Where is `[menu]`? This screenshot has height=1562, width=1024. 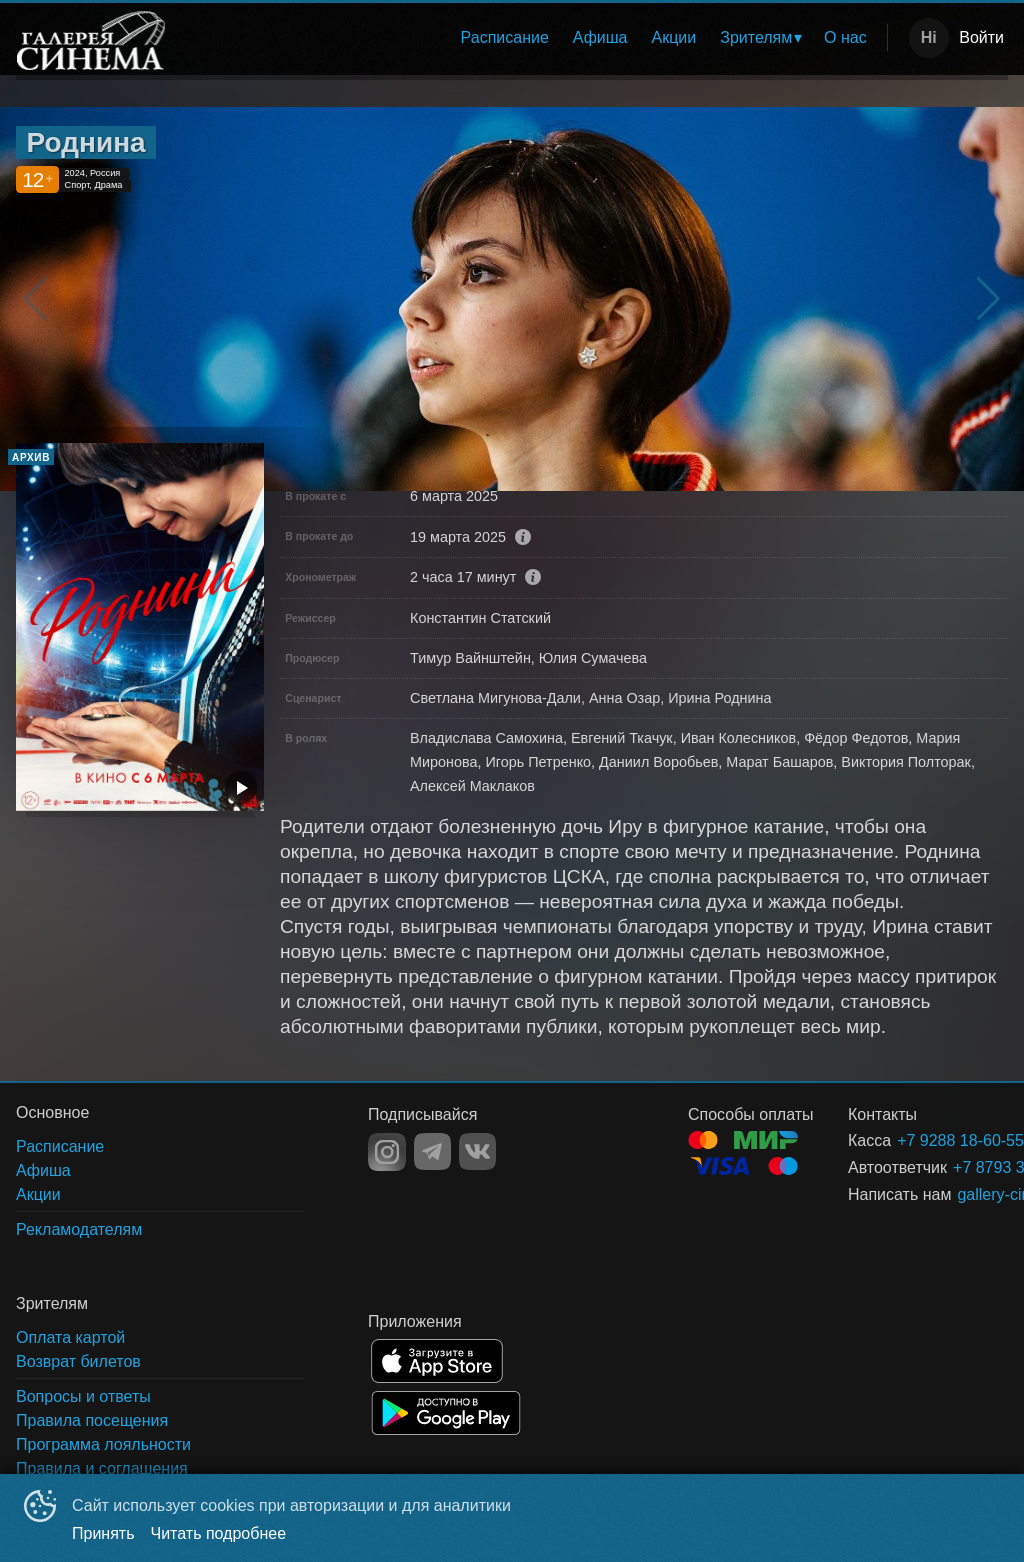
[menu] is located at coordinates (531, 38).